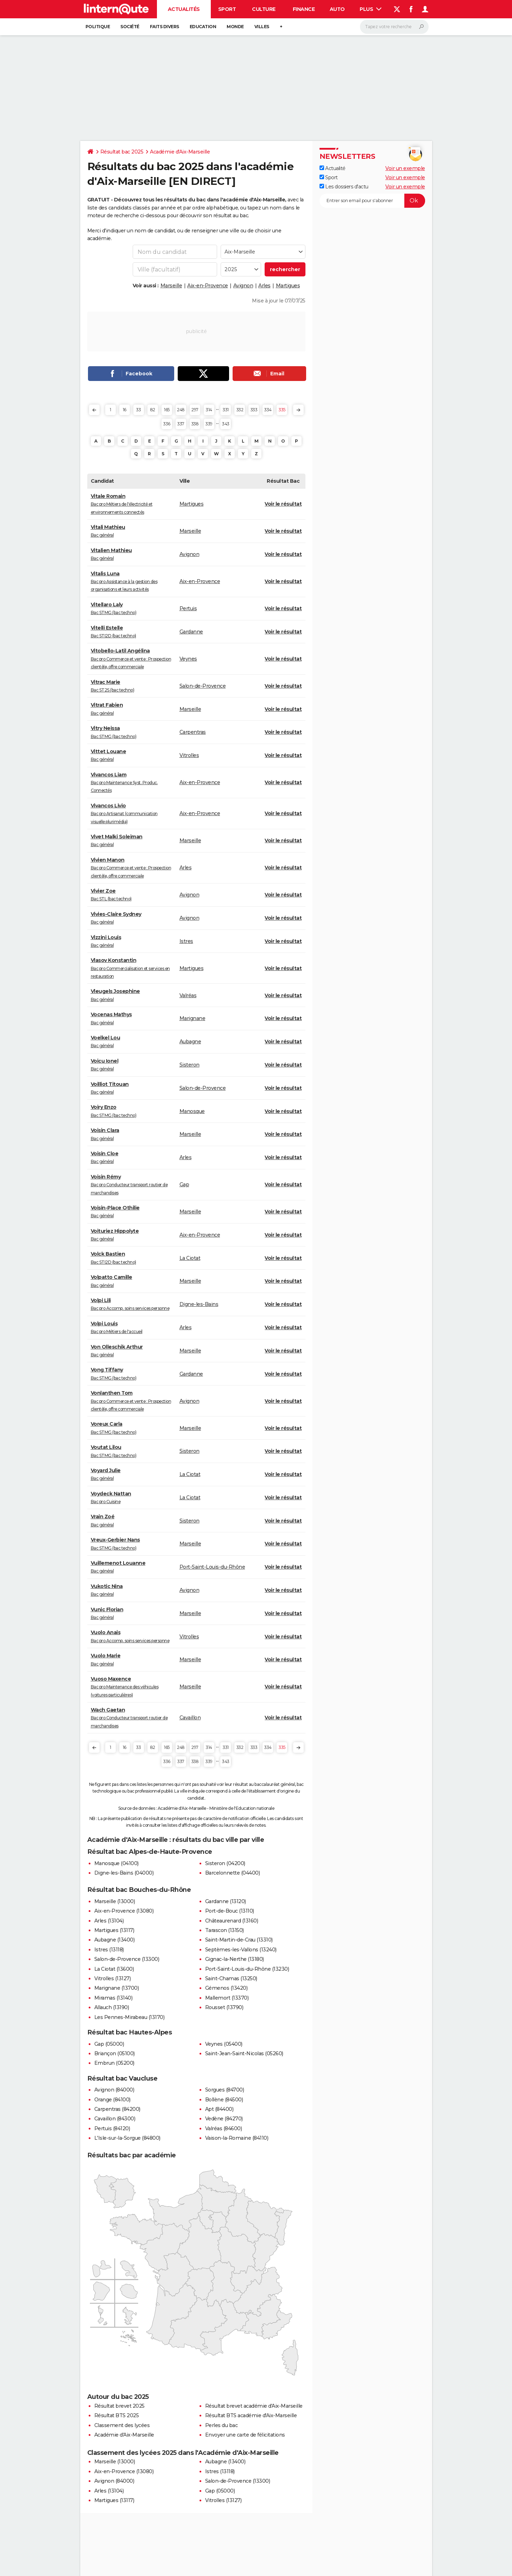  Describe the element at coordinates (184, 9) in the screenshot. I see `Actualités` at that location.